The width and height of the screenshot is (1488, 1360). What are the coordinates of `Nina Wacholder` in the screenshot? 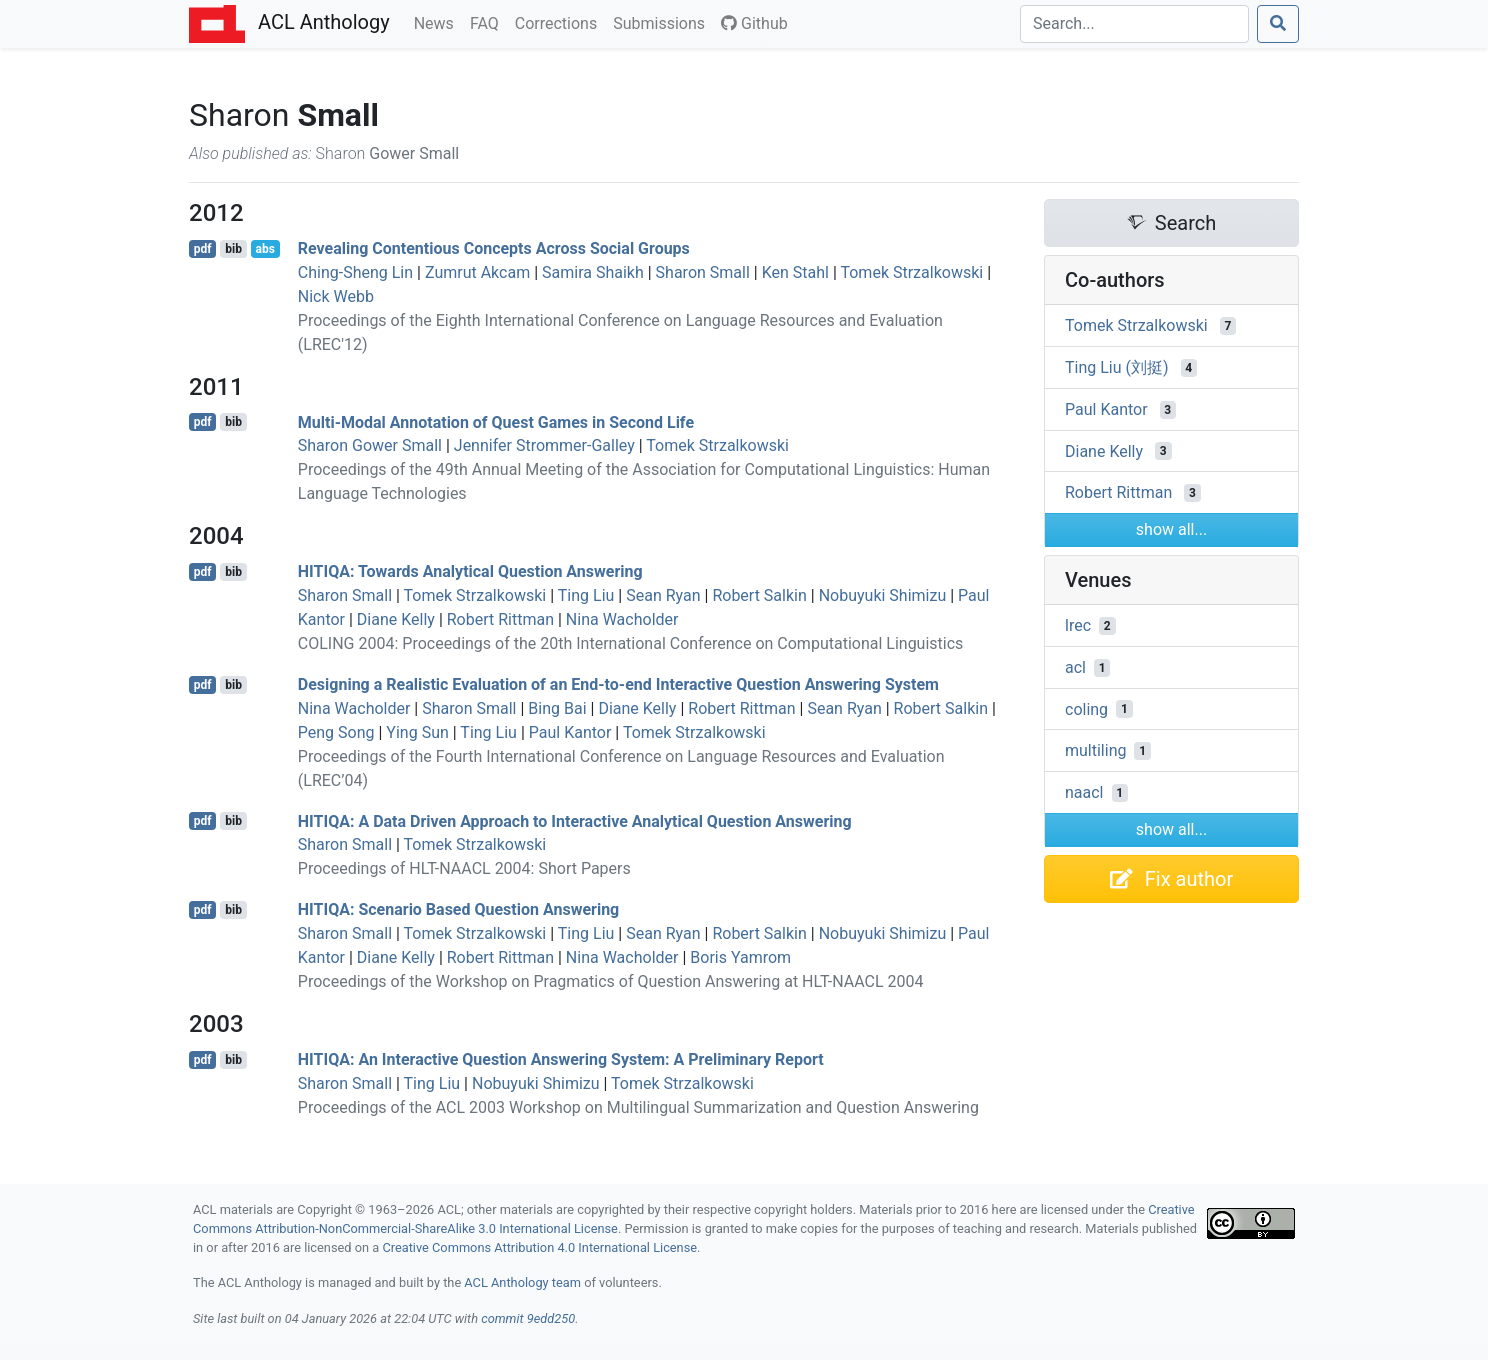 It's located at (622, 619).